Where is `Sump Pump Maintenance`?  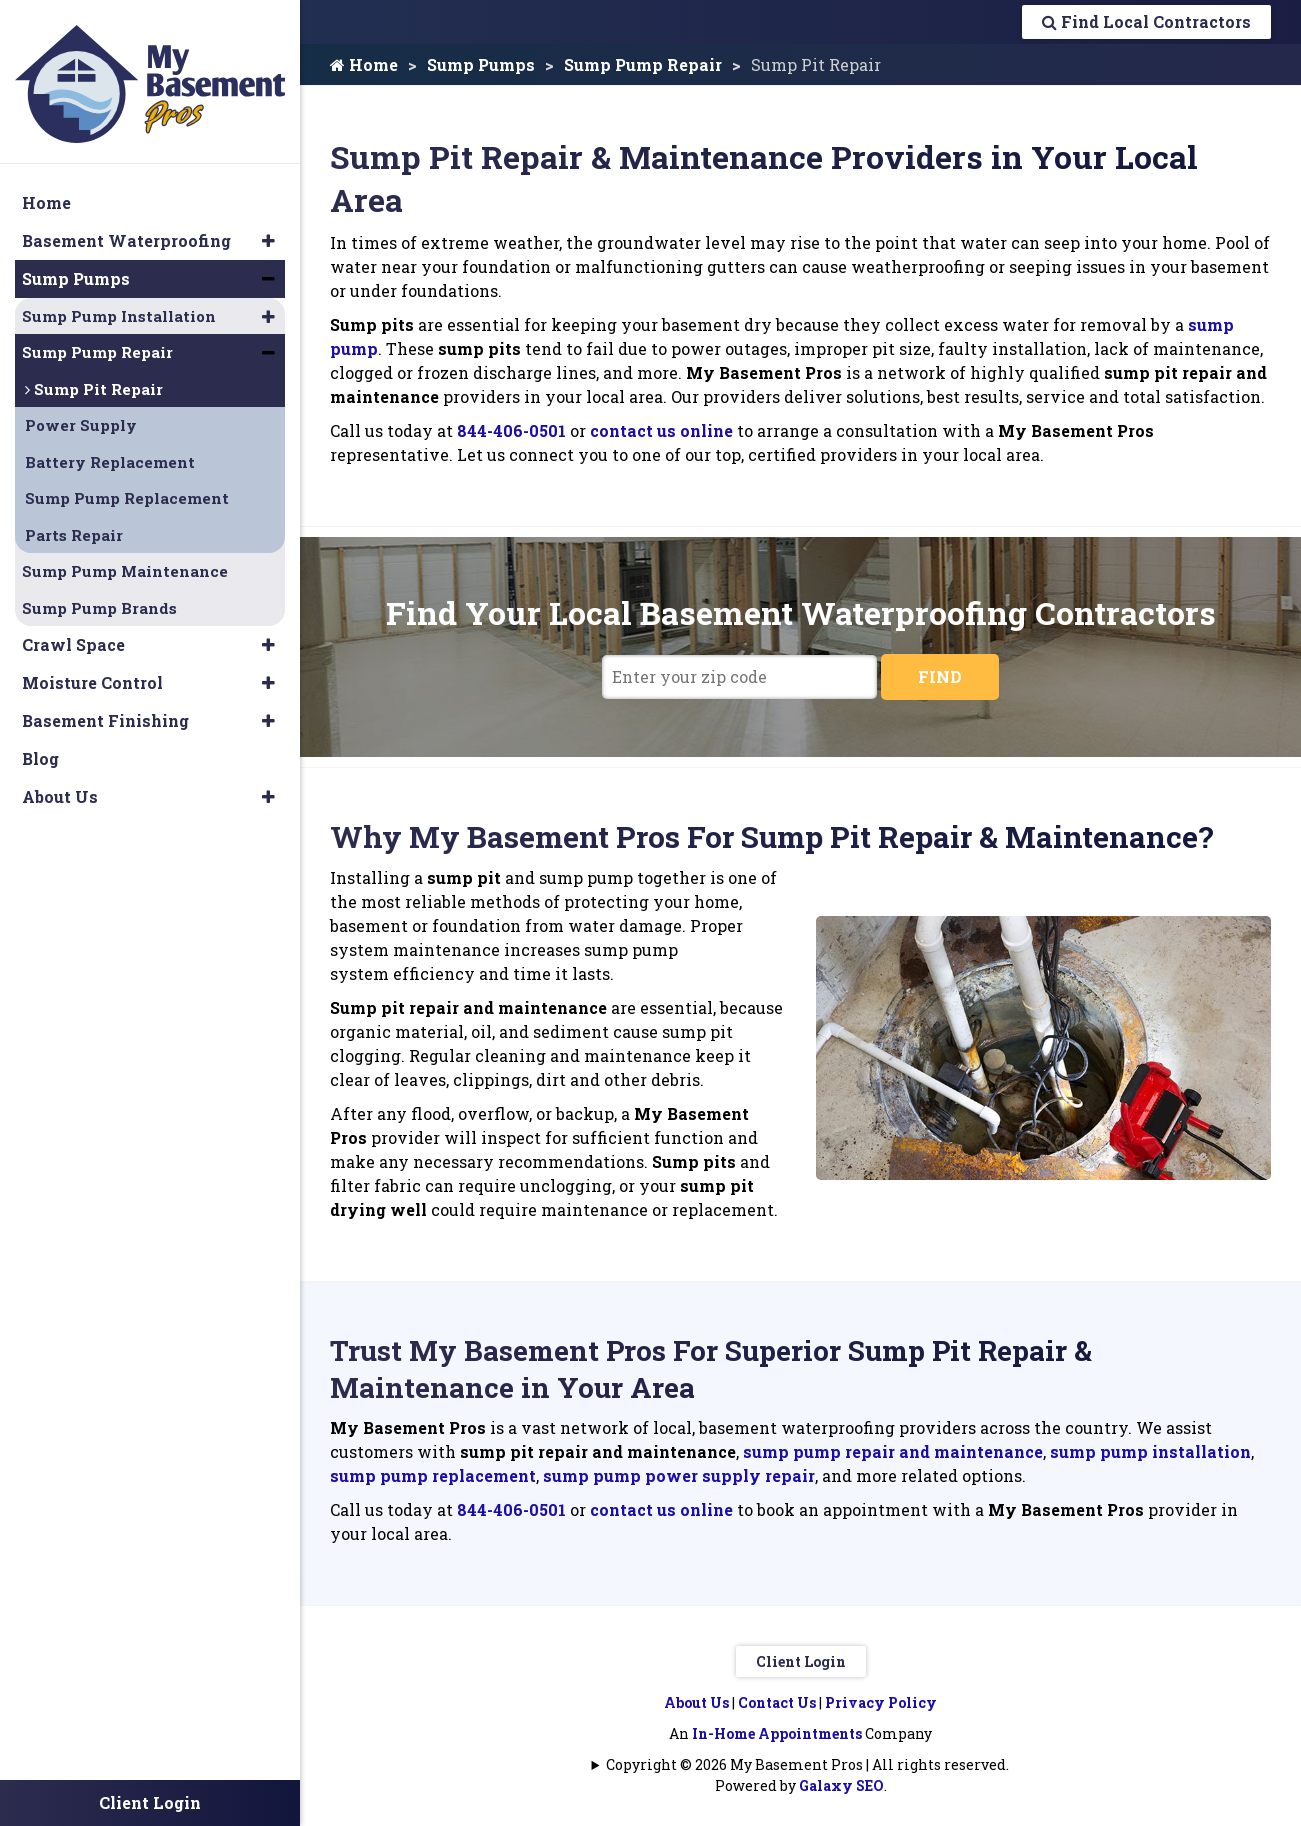 Sump Pump Maintenance is located at coordinates (125, 561).